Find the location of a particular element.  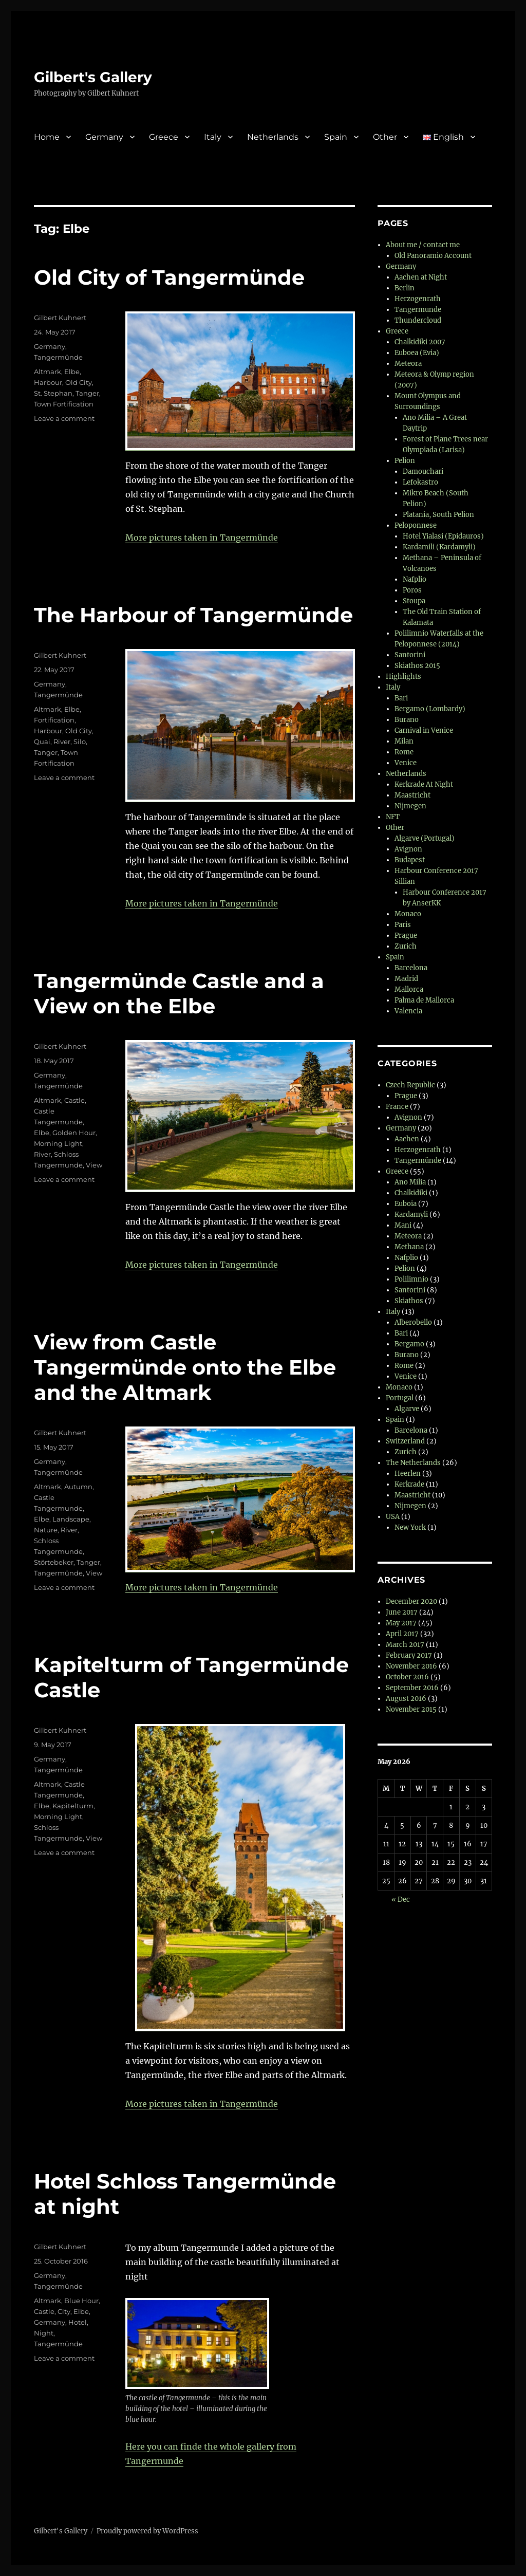

Burano is located at coordinates (406, 719).